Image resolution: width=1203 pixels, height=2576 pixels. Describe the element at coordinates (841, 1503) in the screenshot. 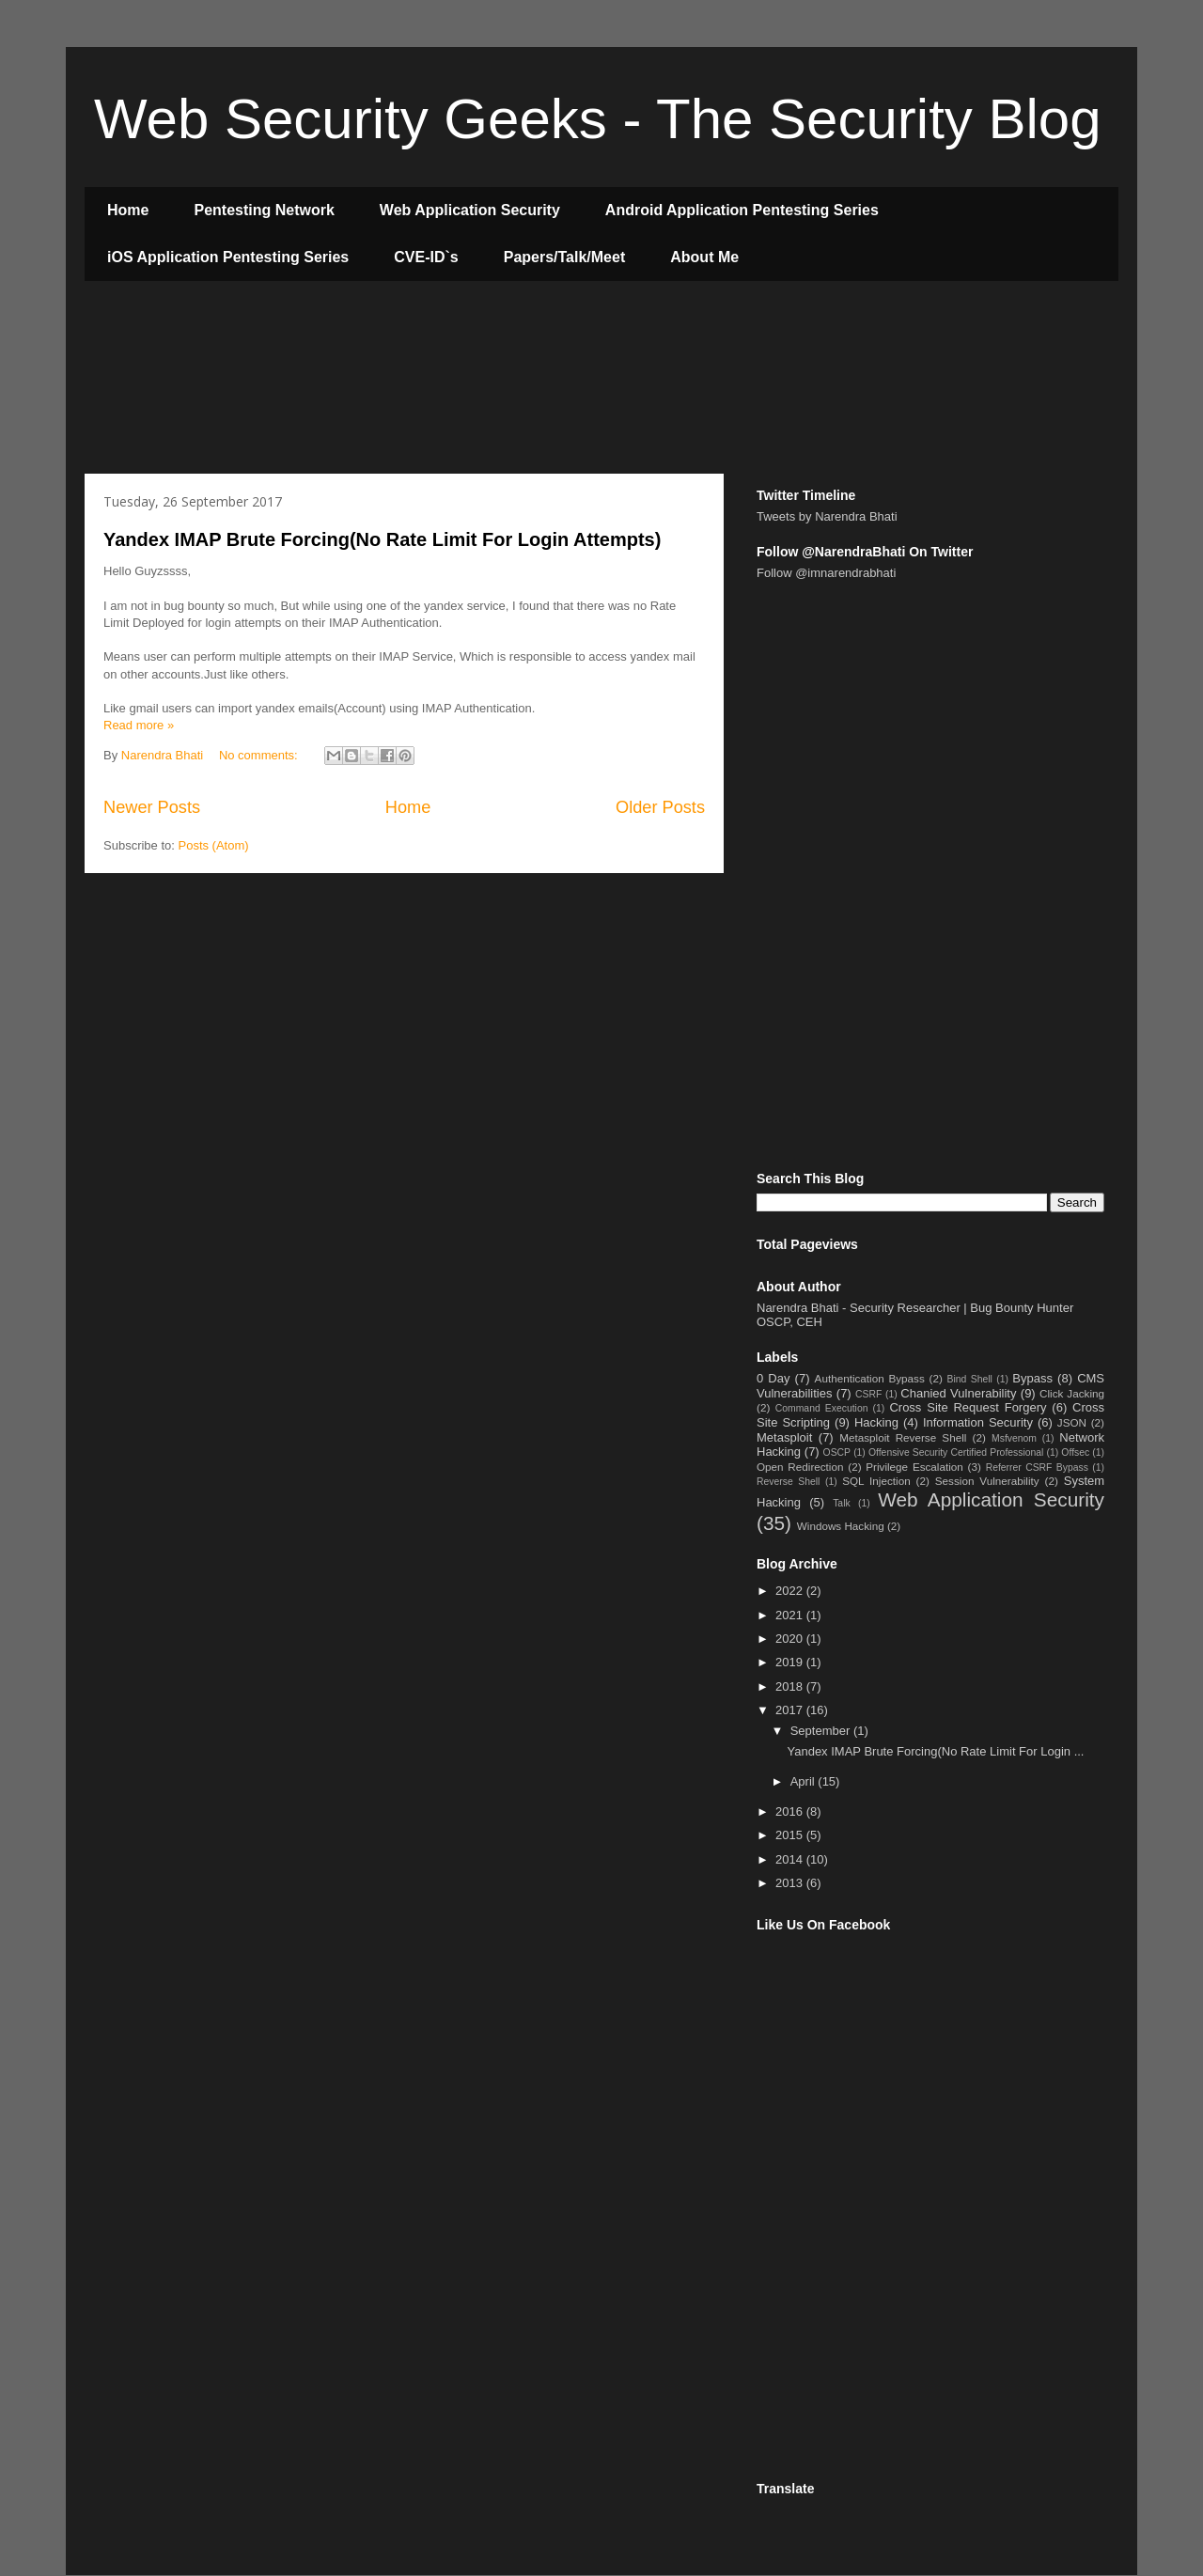

I see `Talk` at that location.